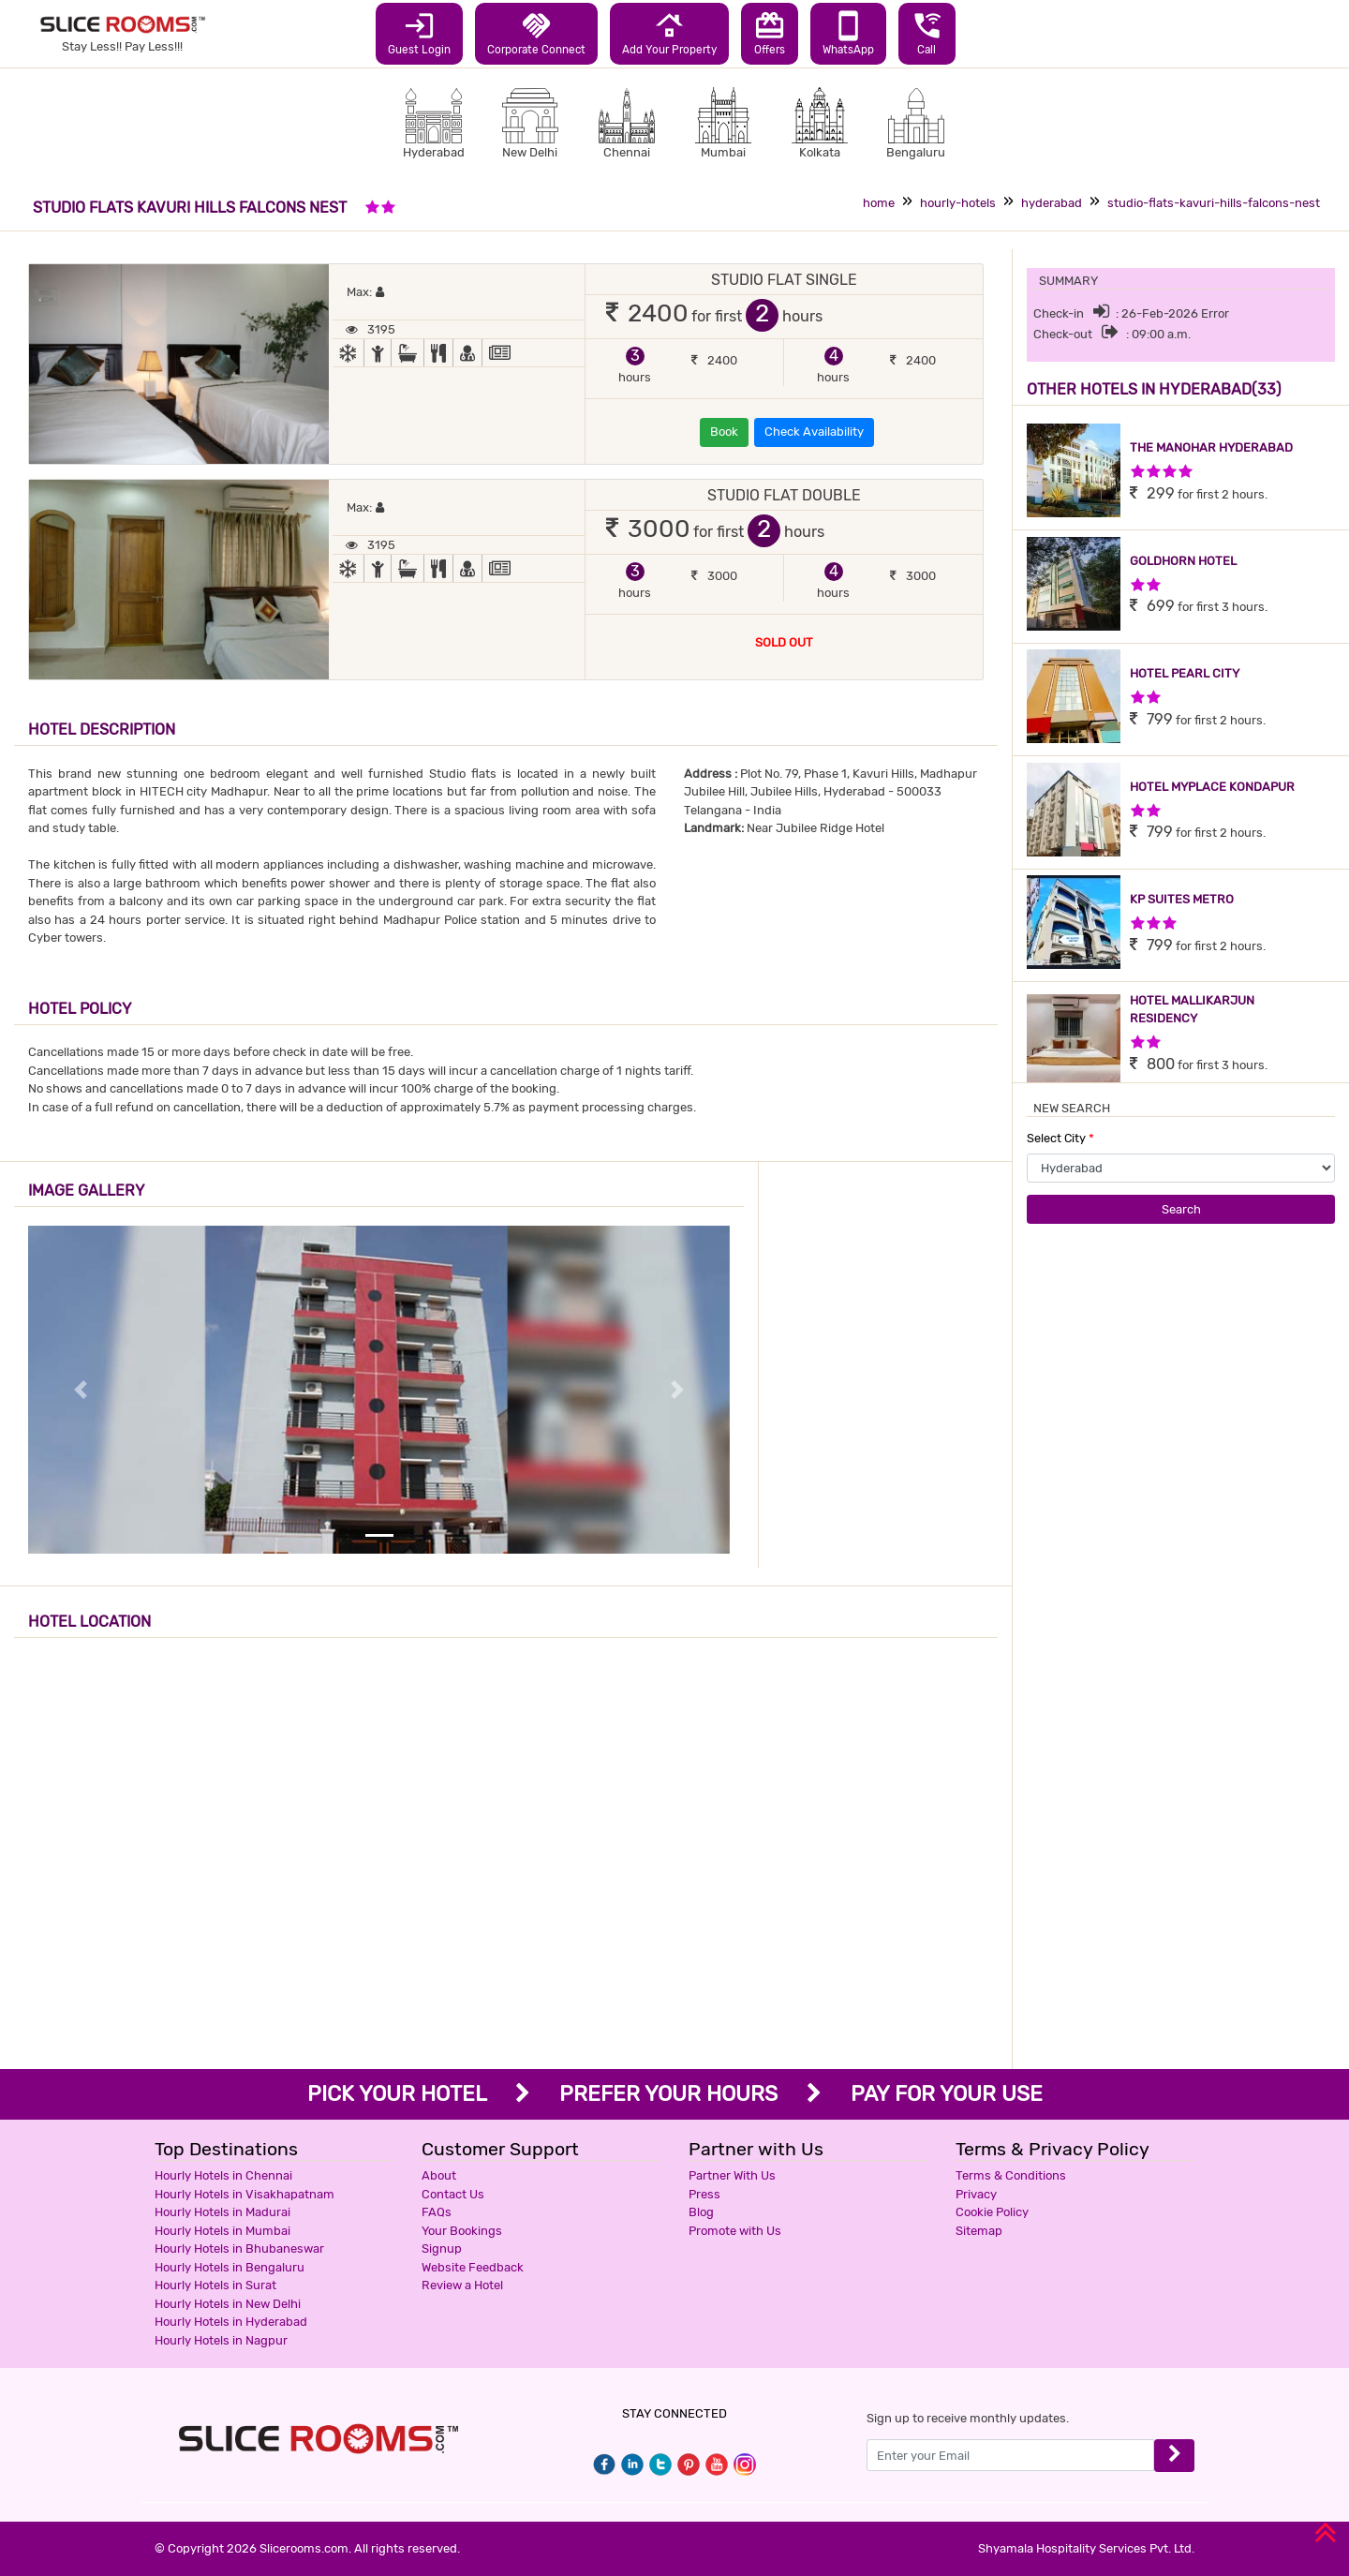 The height and width of the screenshot is (2576, 1349). I want to click on About [button], so click(439, 2175).